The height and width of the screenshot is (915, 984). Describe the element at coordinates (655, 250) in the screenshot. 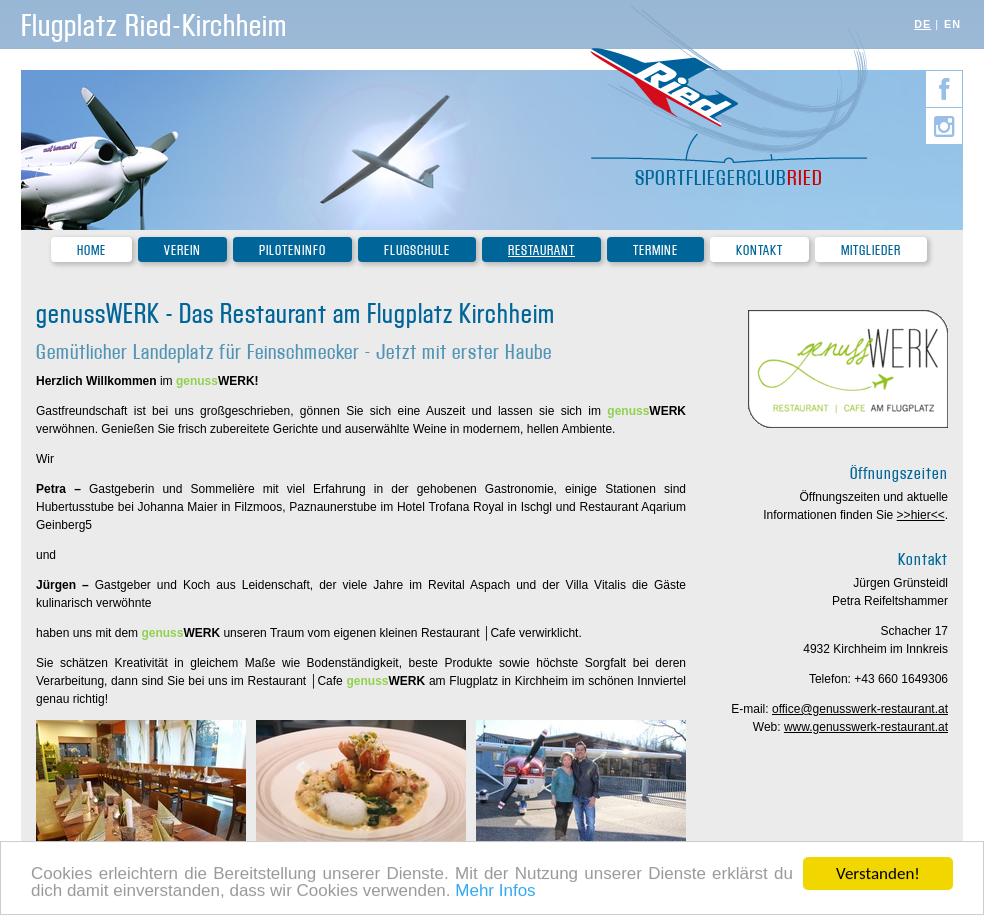

I see `Termine` at that location.